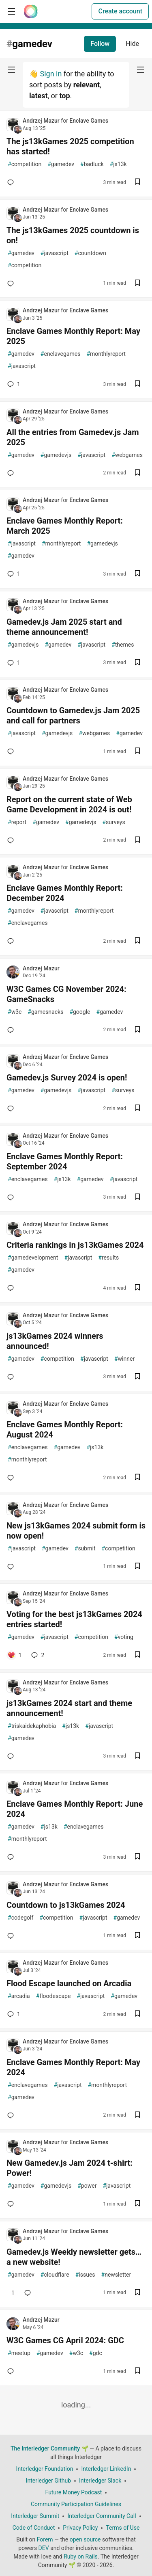 The image size is (152, 2576). What do you see at coordinates (48, 2480) in the screenshot?
I see `Interledger Github` at bounding box center [48, 2480].